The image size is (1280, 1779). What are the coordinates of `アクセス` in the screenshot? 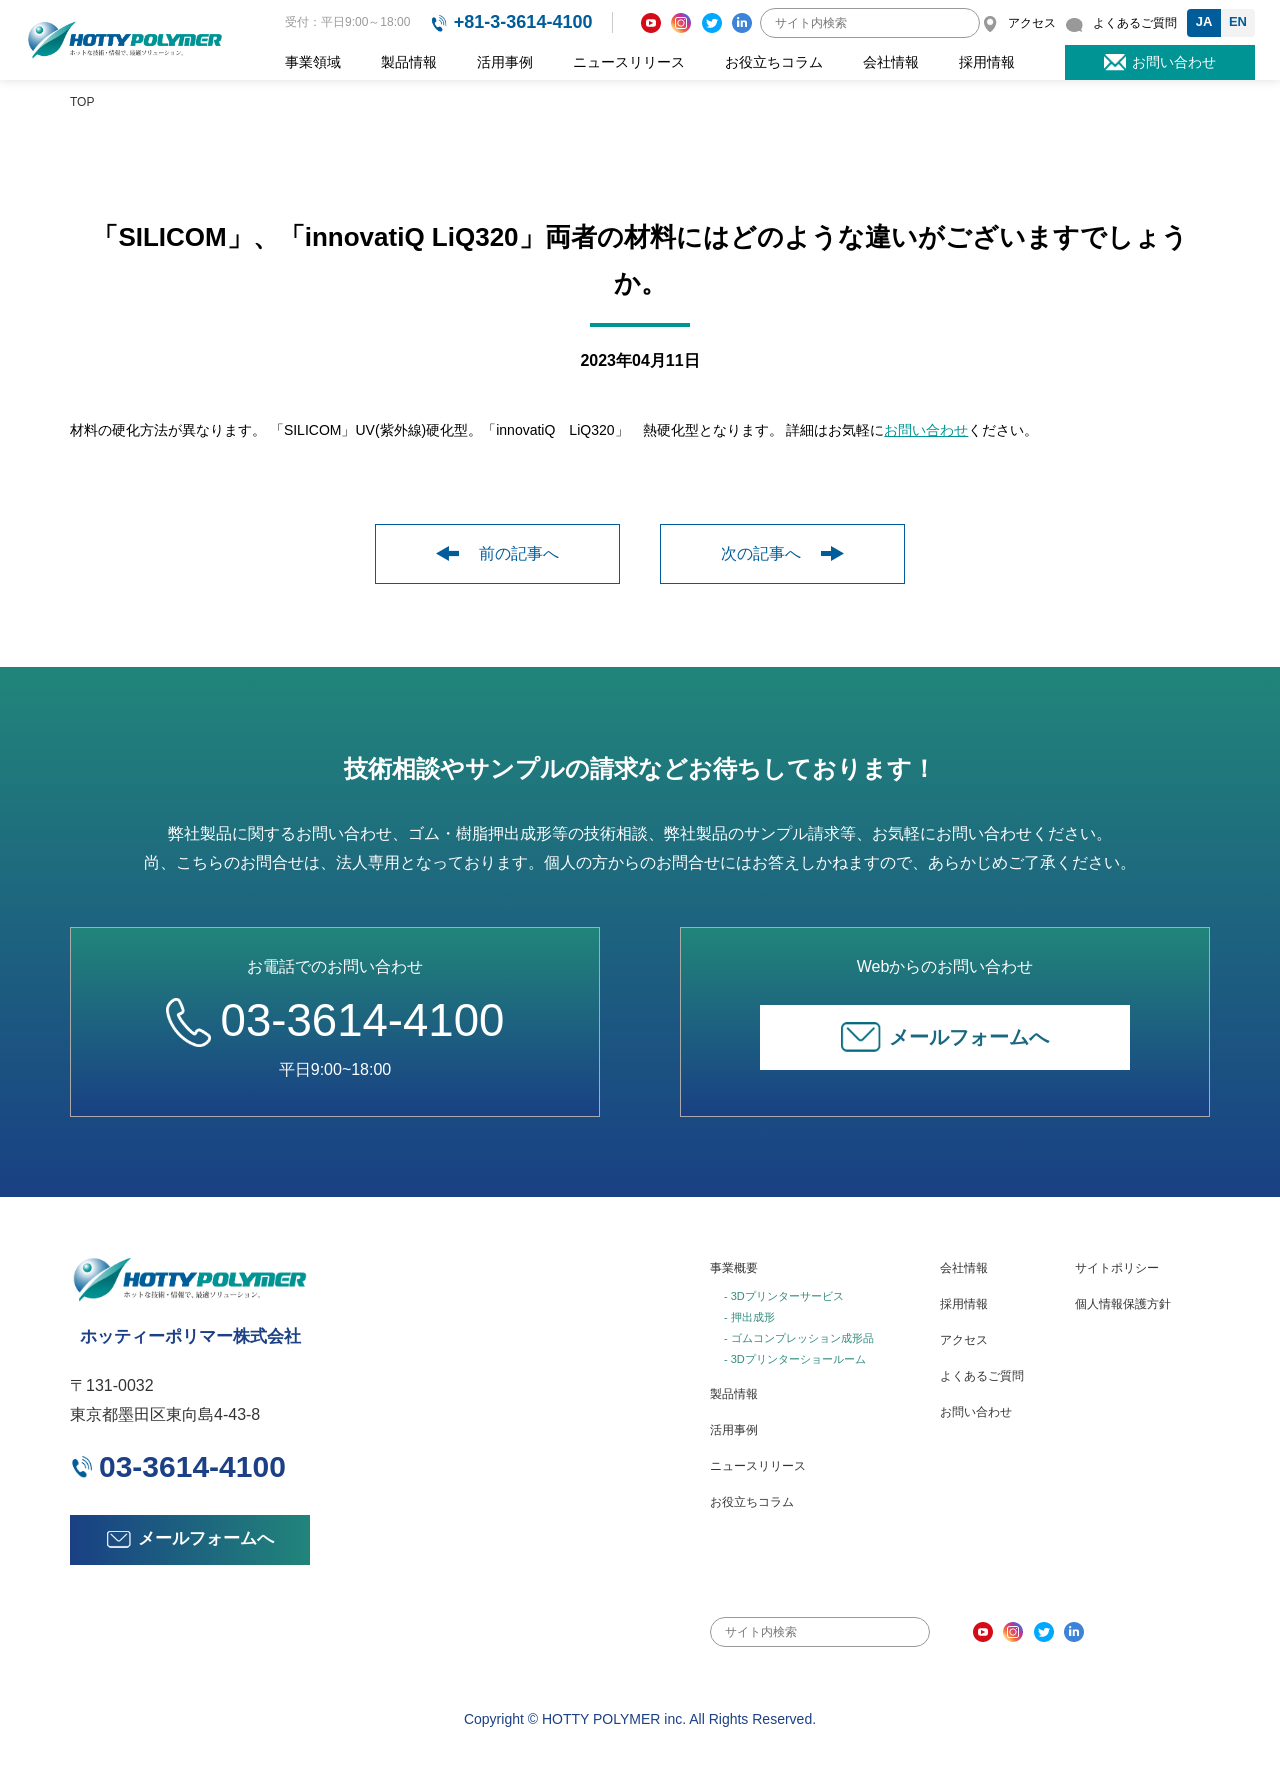 It's located at (964, 1337).